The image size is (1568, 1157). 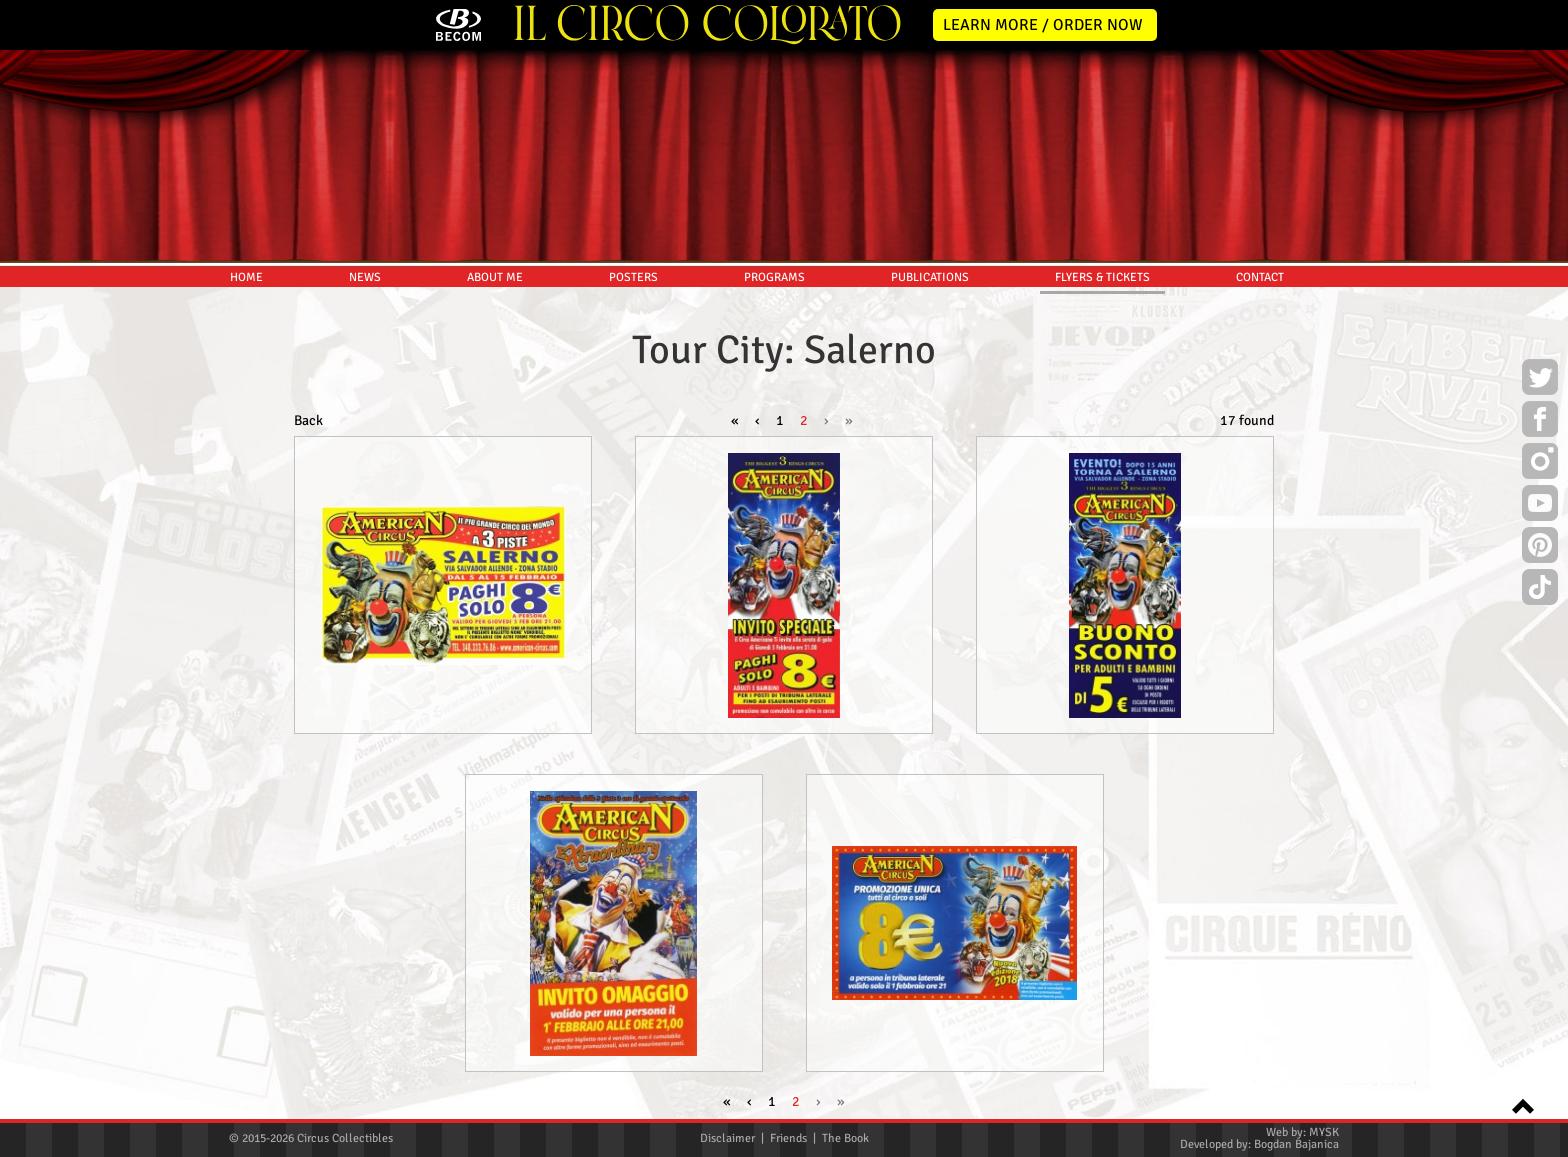 I want to click on Facebook, so click(x=1540, y=422).